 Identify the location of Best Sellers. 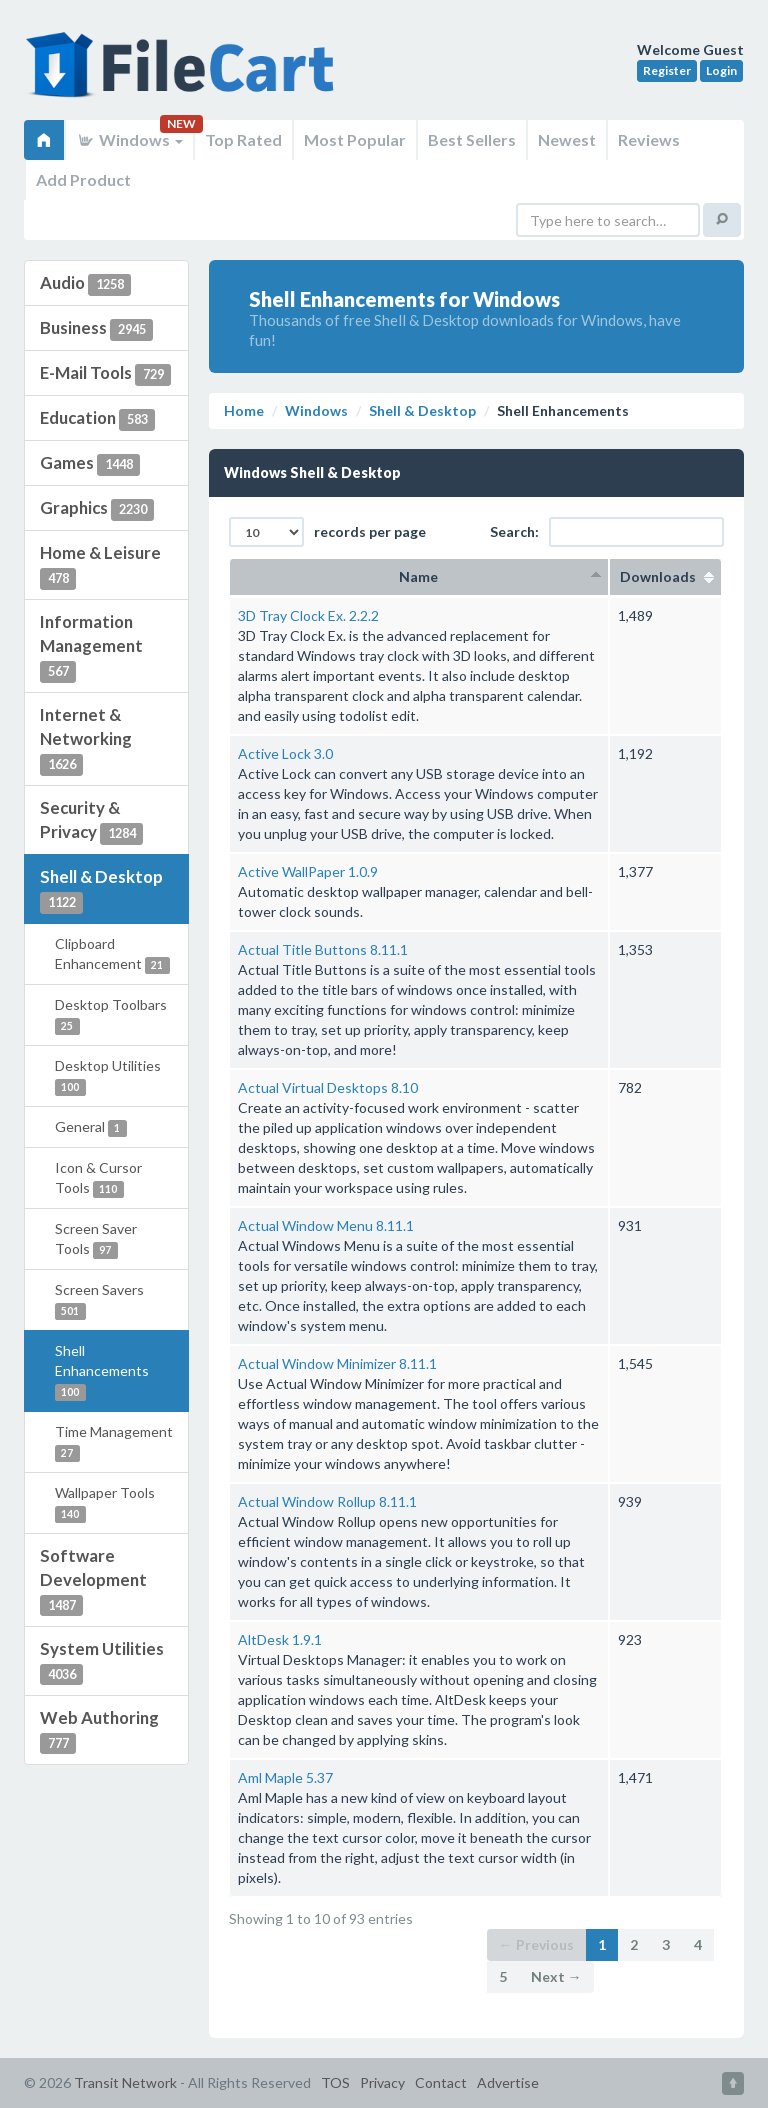
(472, 139).